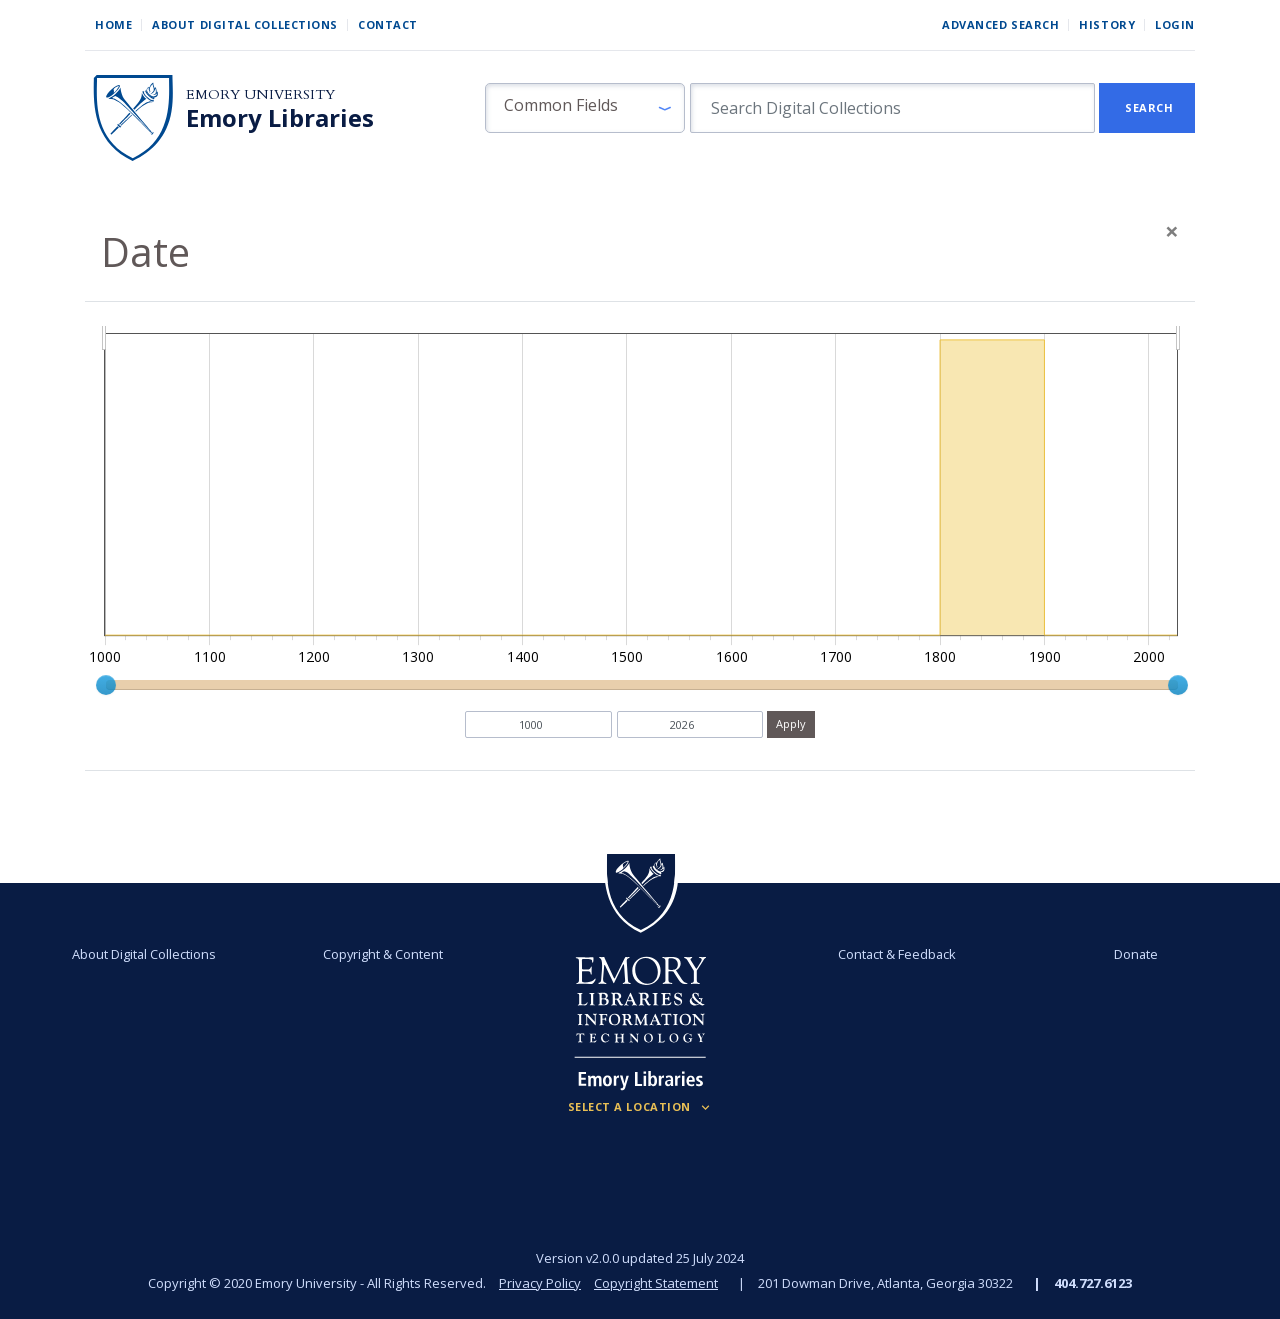  What do you see at coordinates (897, 954) in the screenshot?
I see `Contact & Feedback` at bounding box center [897, 954].